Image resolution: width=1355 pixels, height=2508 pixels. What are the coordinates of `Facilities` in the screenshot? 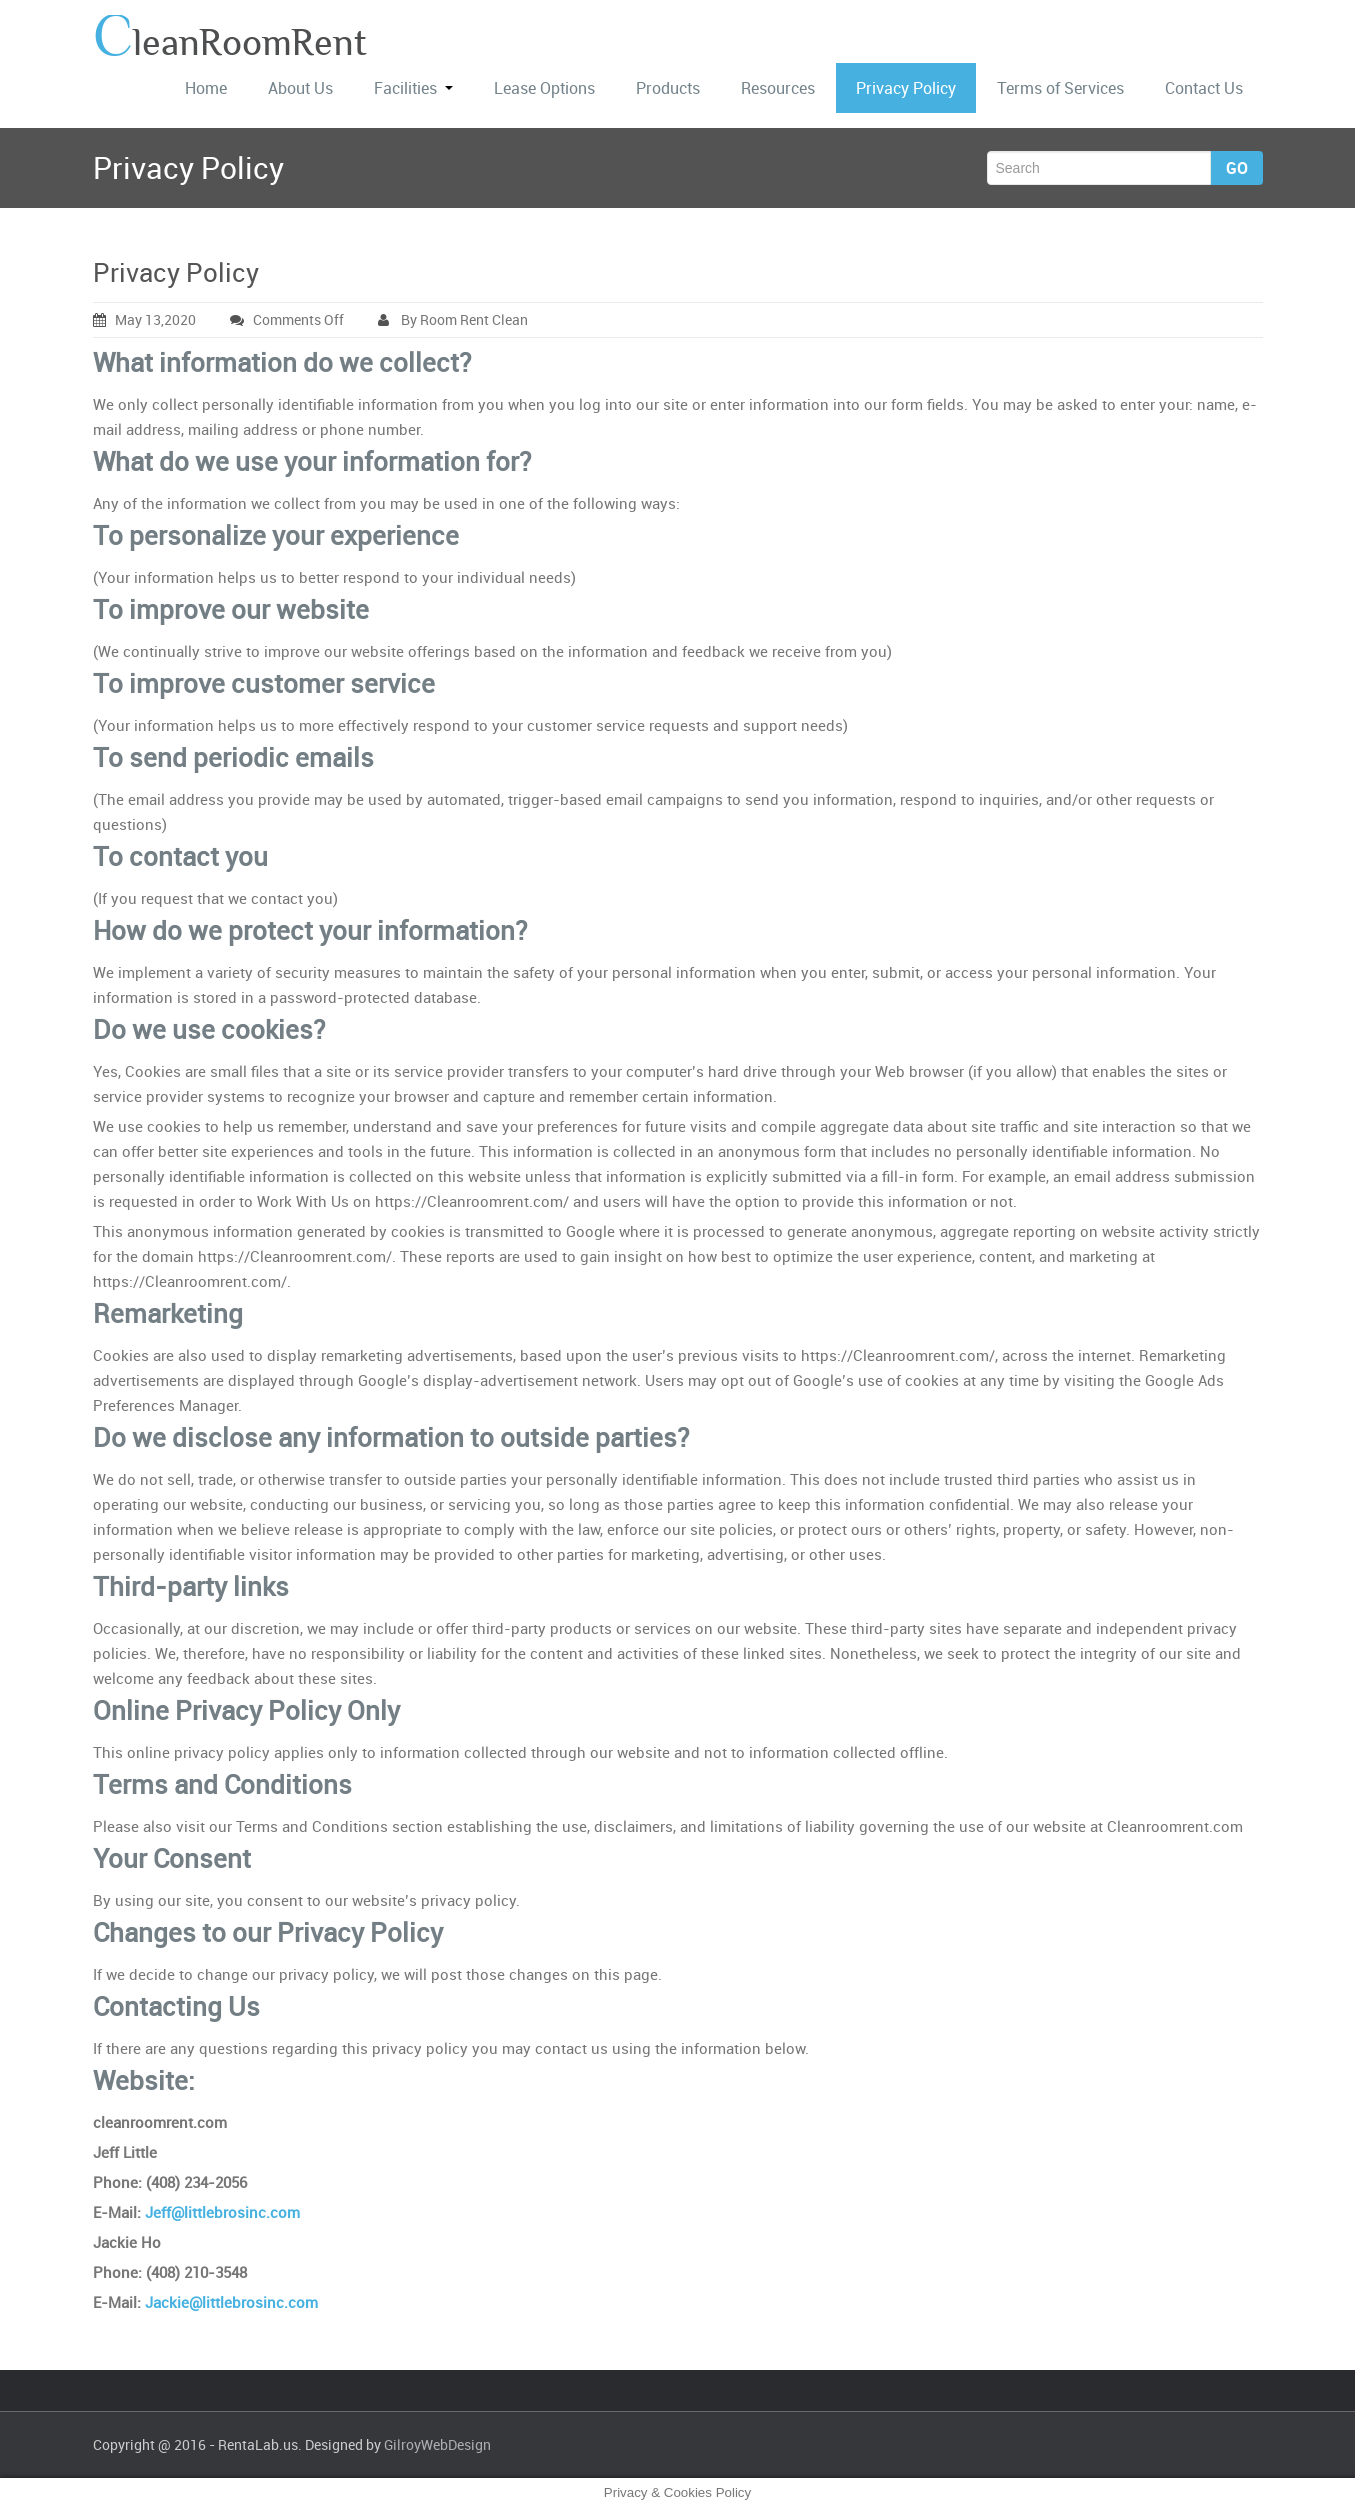 It's located at (413, 88).